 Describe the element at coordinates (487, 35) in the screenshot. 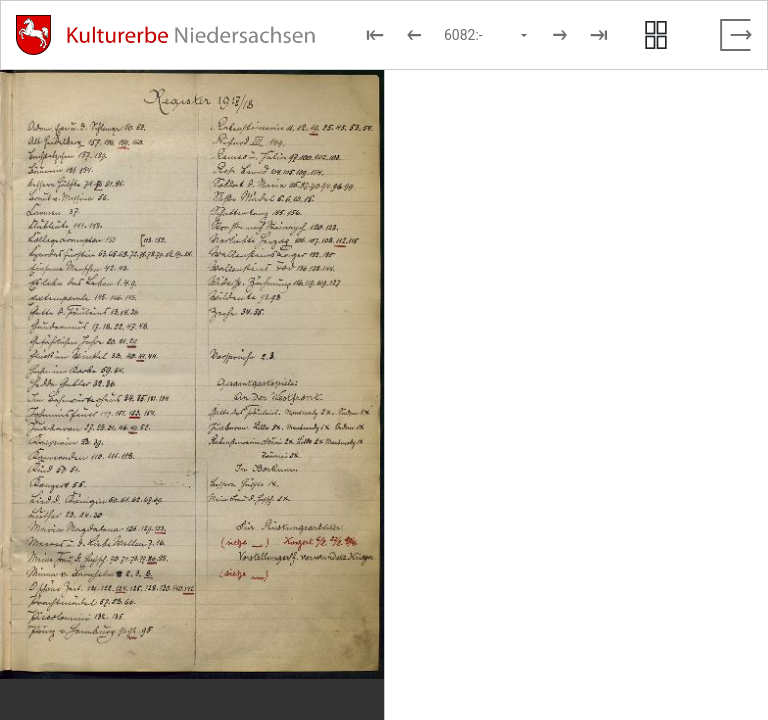

I see `[Seite auswählen]` at that location.